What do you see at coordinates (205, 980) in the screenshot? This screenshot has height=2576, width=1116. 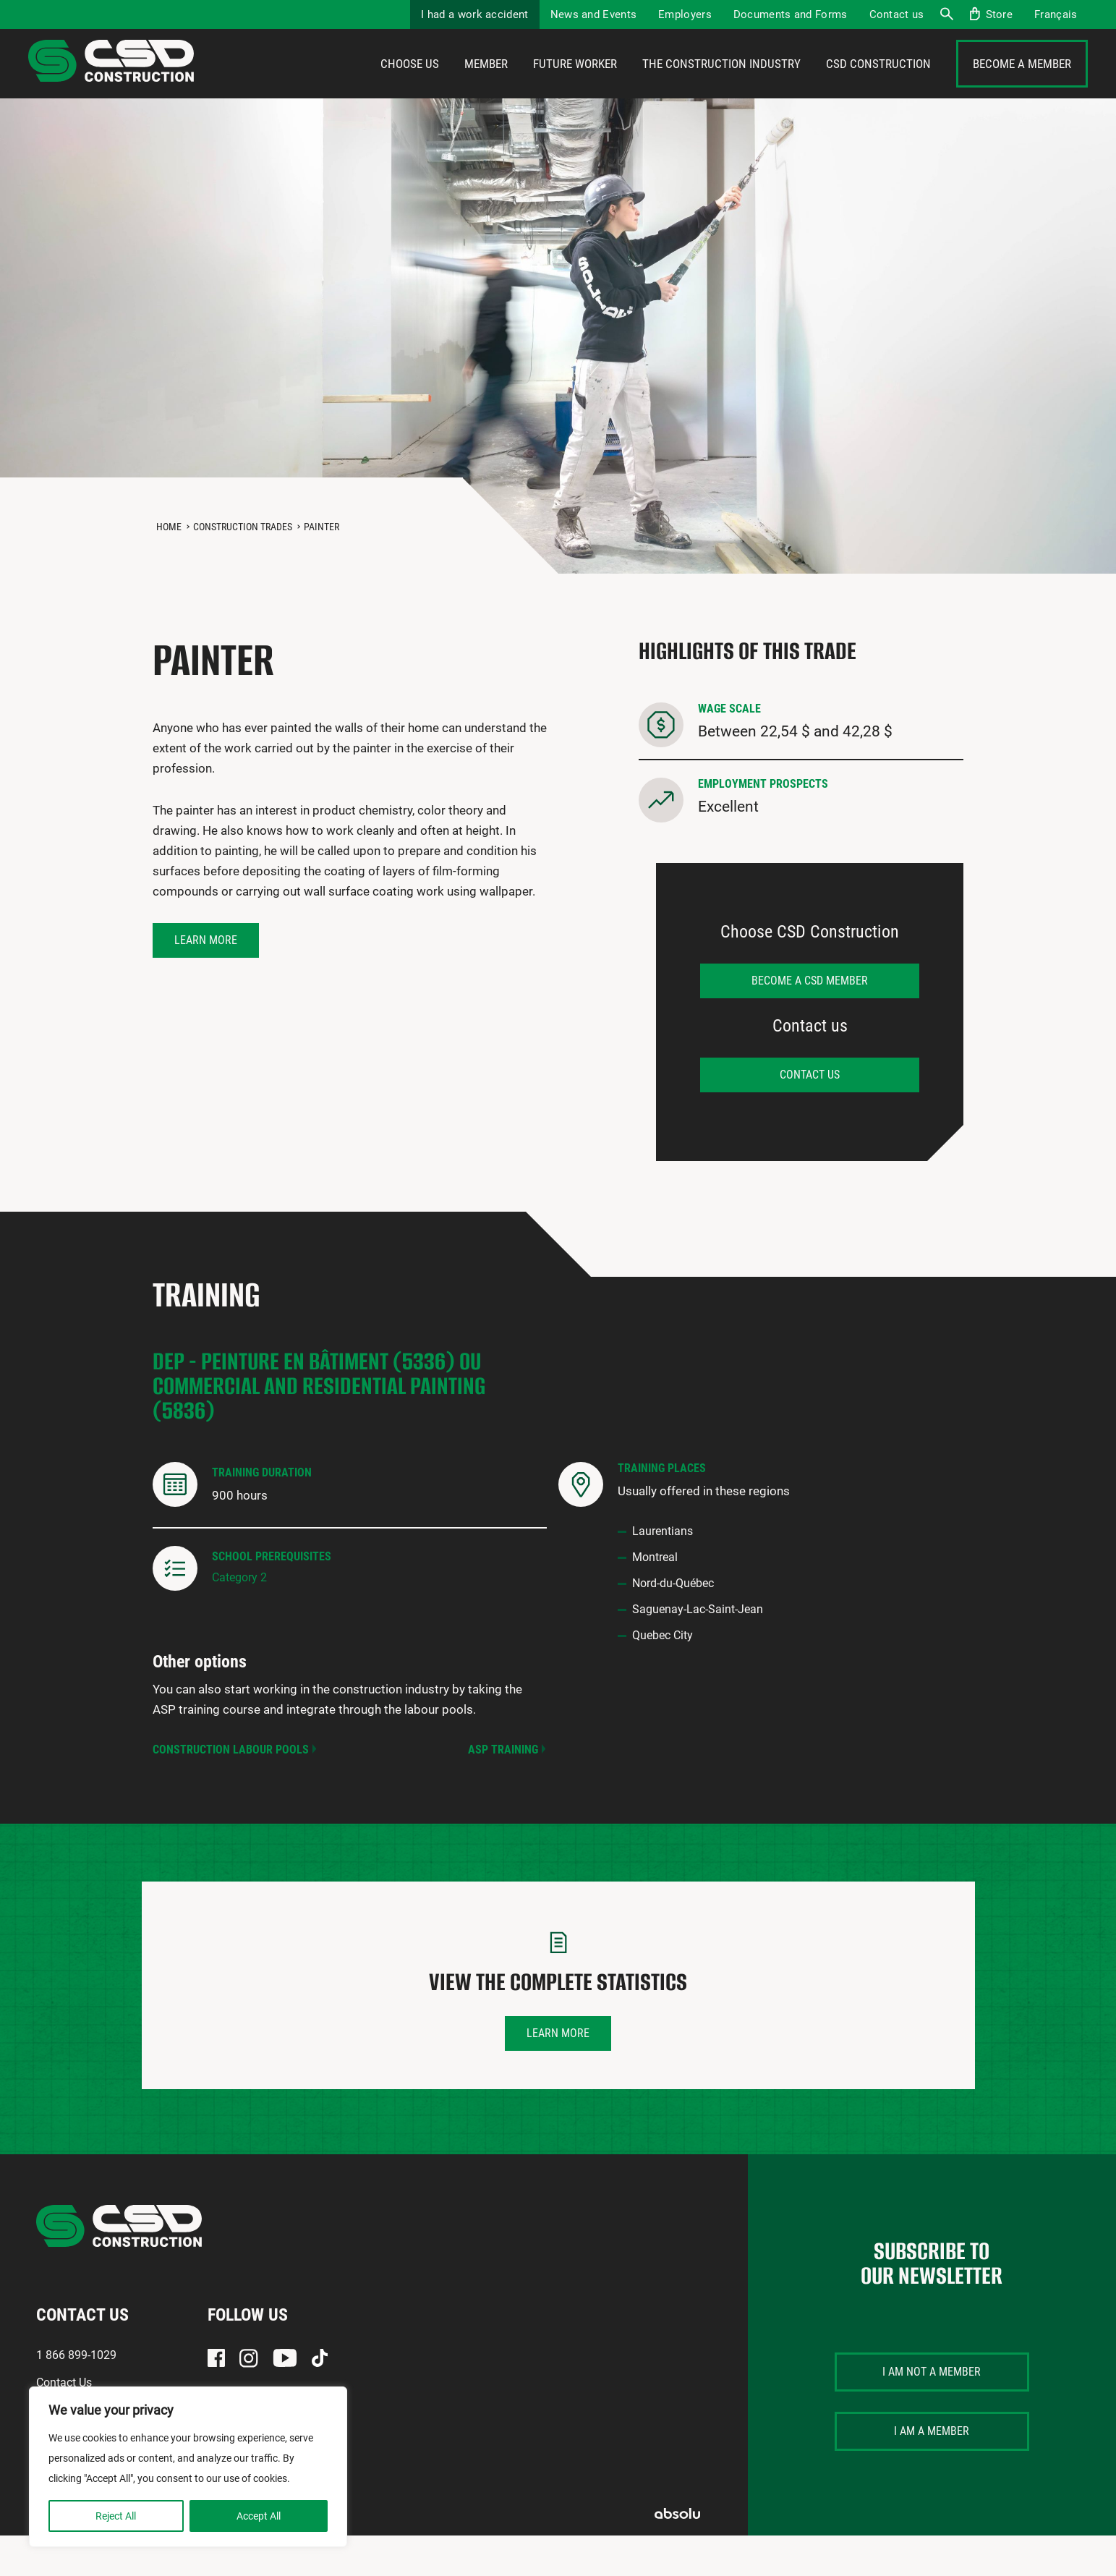 I see `Learn more` at bounding box center [205, 980].